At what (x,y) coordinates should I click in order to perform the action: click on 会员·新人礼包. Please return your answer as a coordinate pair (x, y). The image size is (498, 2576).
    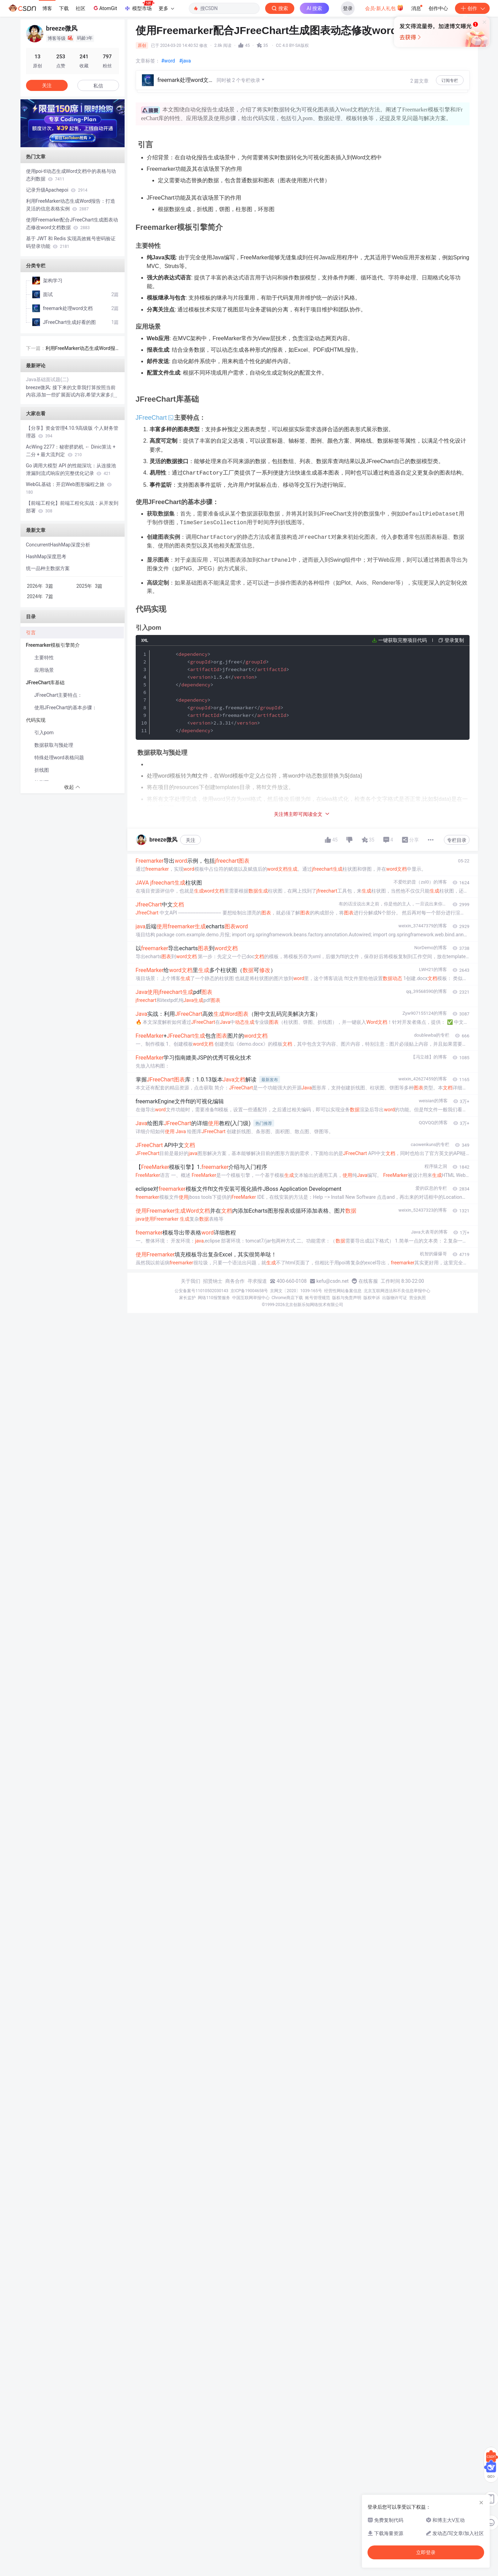
    Looking at the image, I should click on (384, 7).